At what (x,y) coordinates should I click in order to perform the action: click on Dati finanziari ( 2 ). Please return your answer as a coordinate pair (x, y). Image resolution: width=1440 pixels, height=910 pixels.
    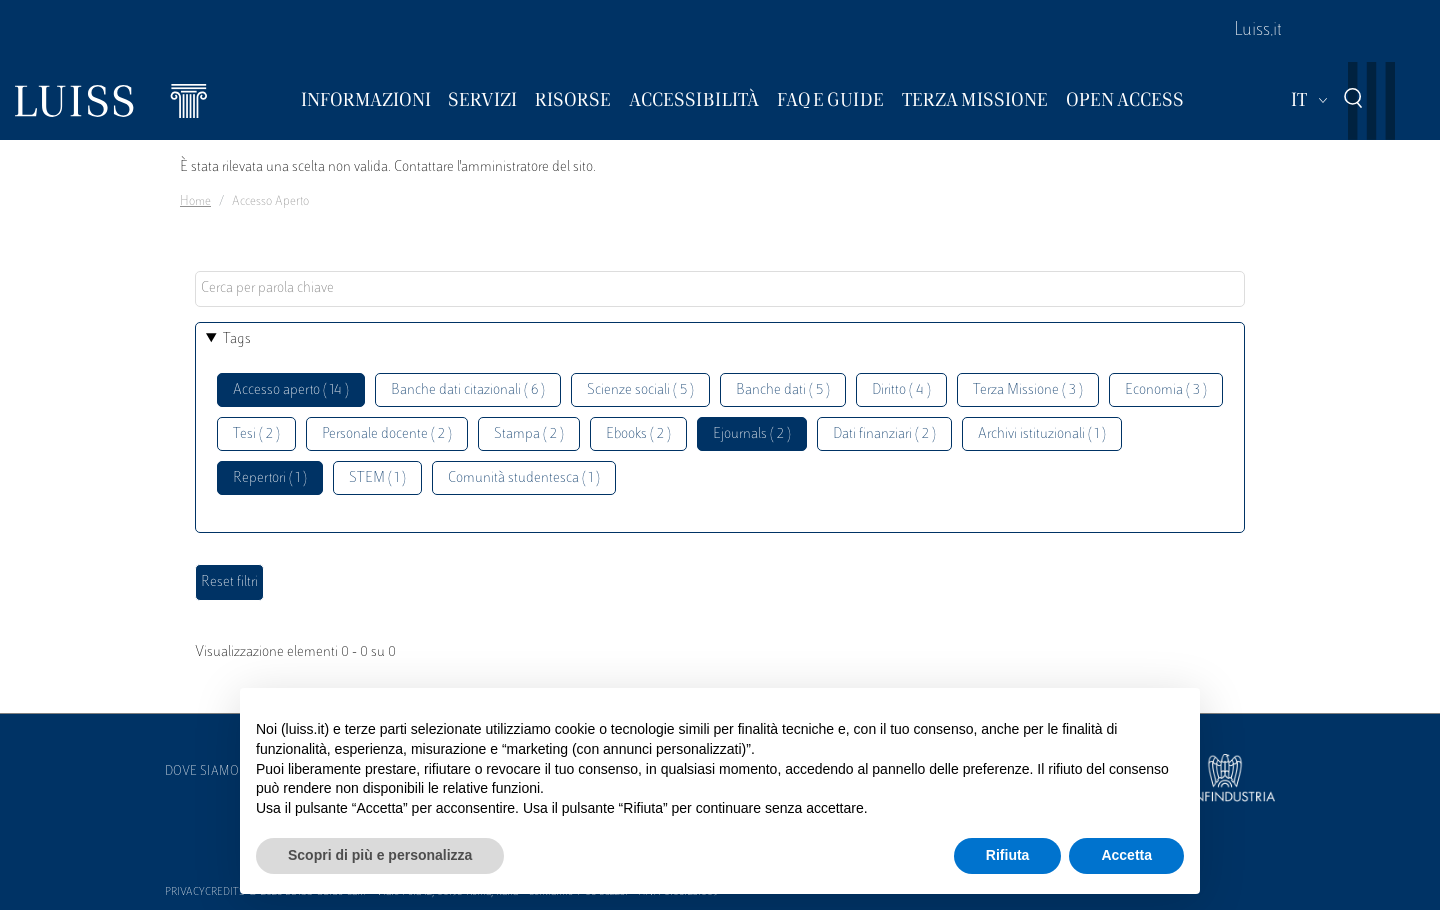
    Looking at the image, I should click on (884, 434).